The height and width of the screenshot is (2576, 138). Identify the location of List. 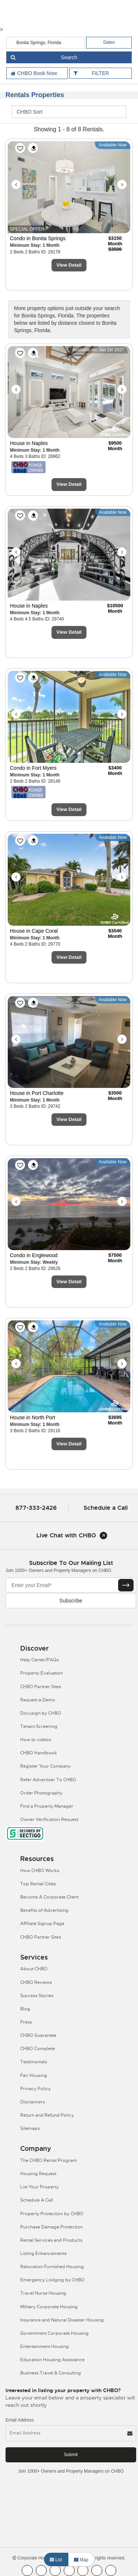
(56, 2559).